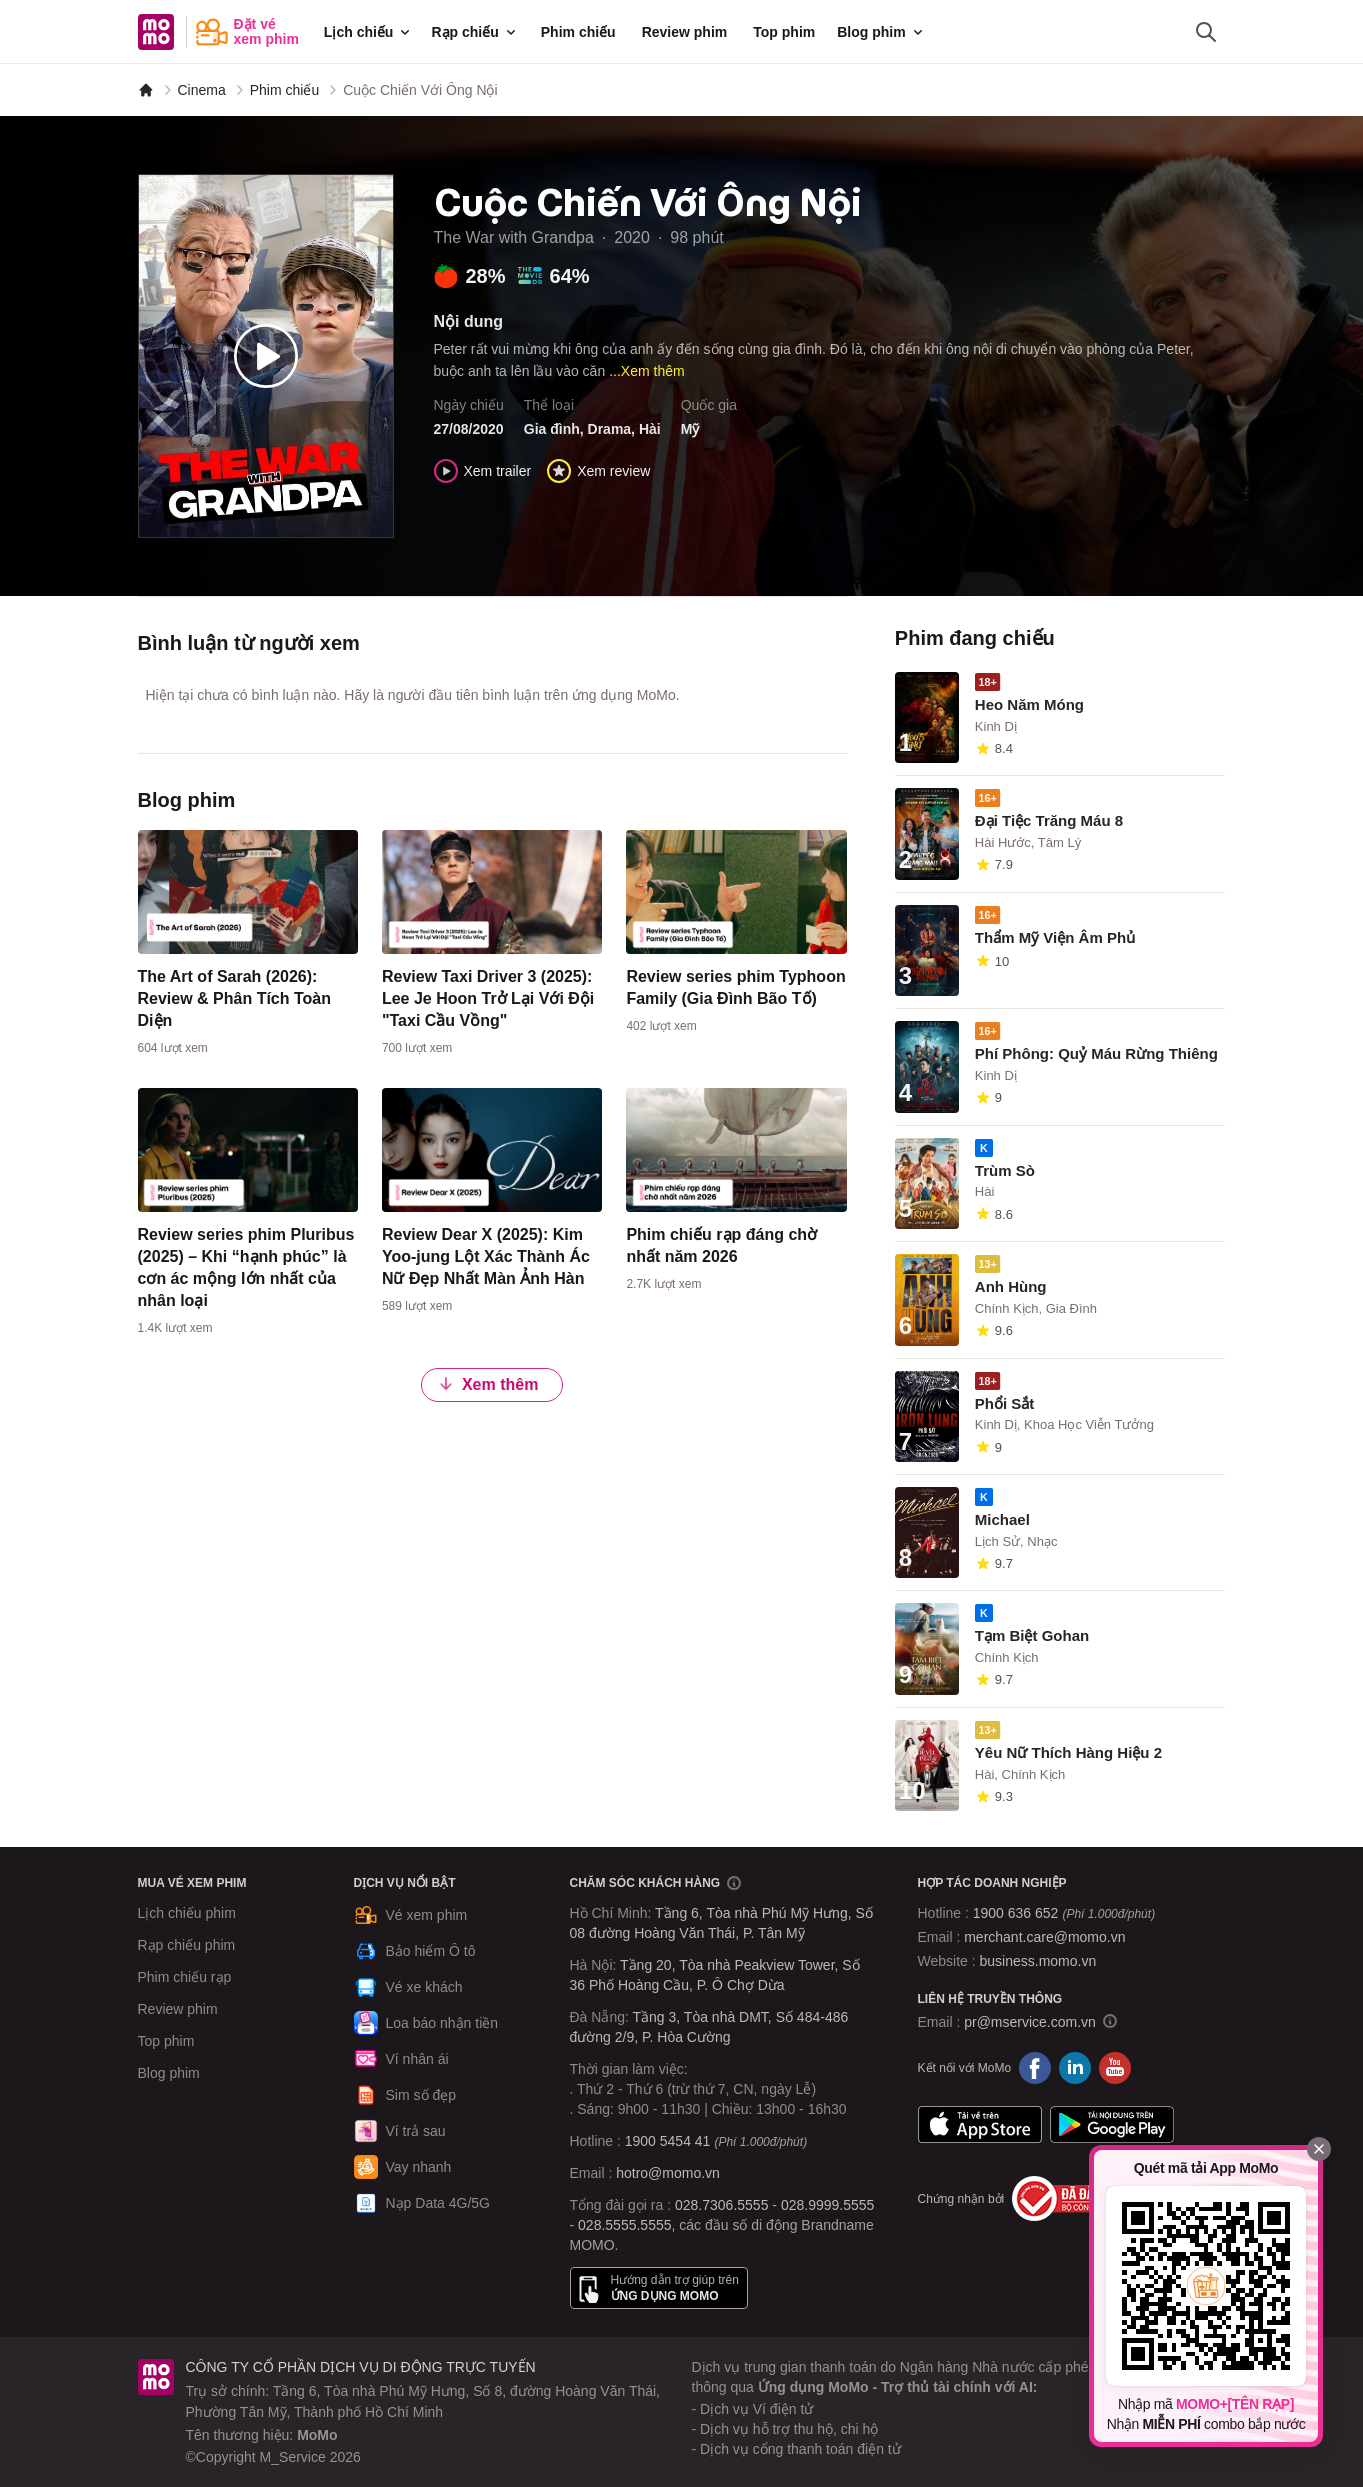  Describe the element at coordinates (146, 90) in the screenshot. I see `[MoMo]` at that location.